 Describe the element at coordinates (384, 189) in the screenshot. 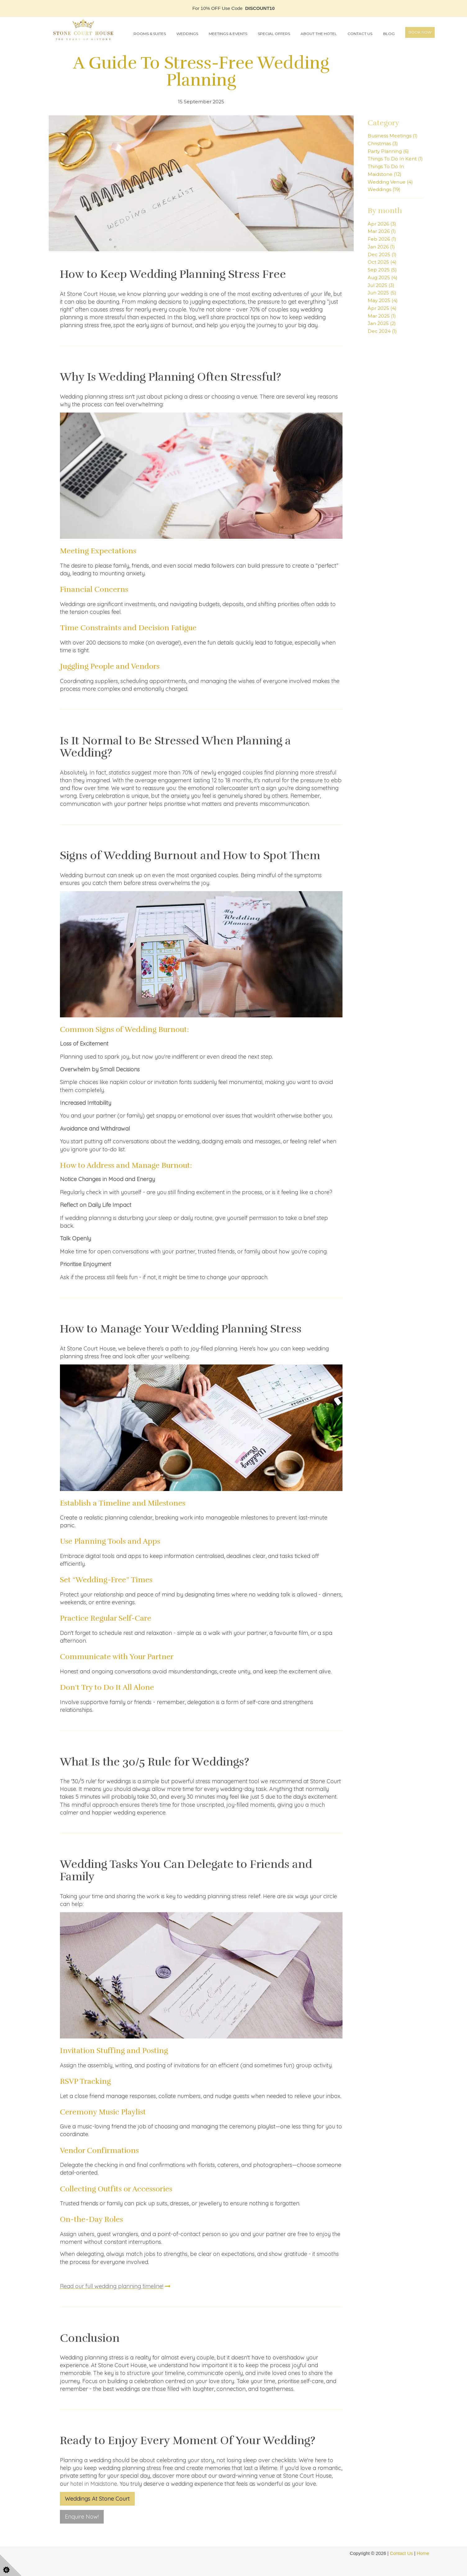

I see `Weddings (19)` at that location.